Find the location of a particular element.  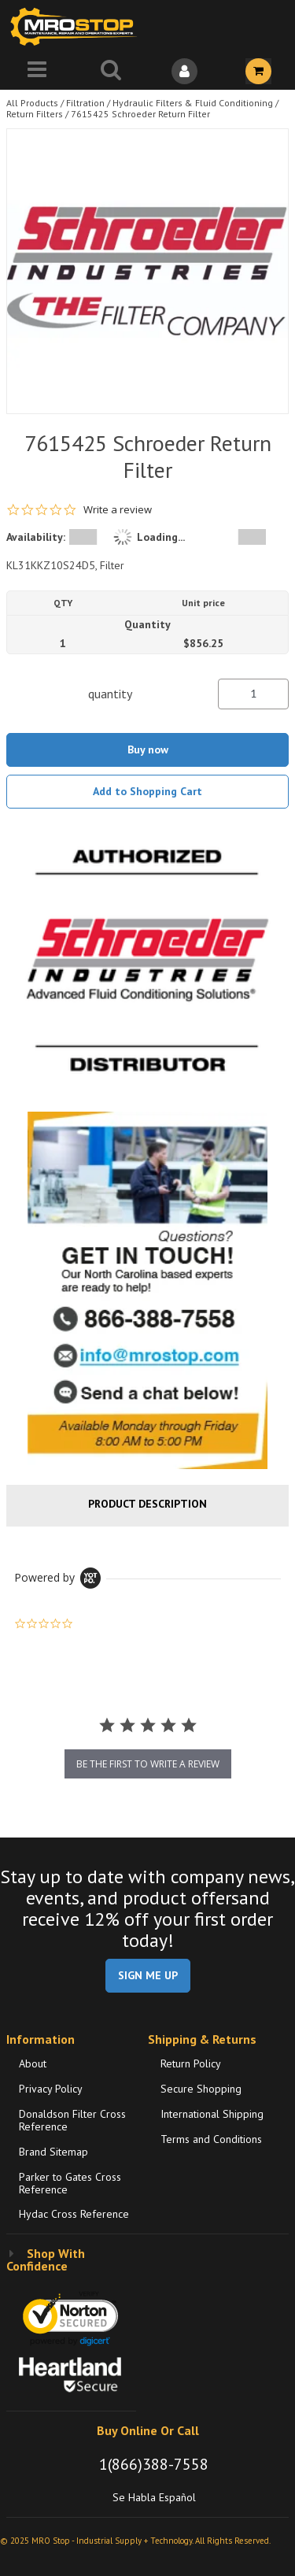

Secure Shopping is located at coordinates (201, 2089).